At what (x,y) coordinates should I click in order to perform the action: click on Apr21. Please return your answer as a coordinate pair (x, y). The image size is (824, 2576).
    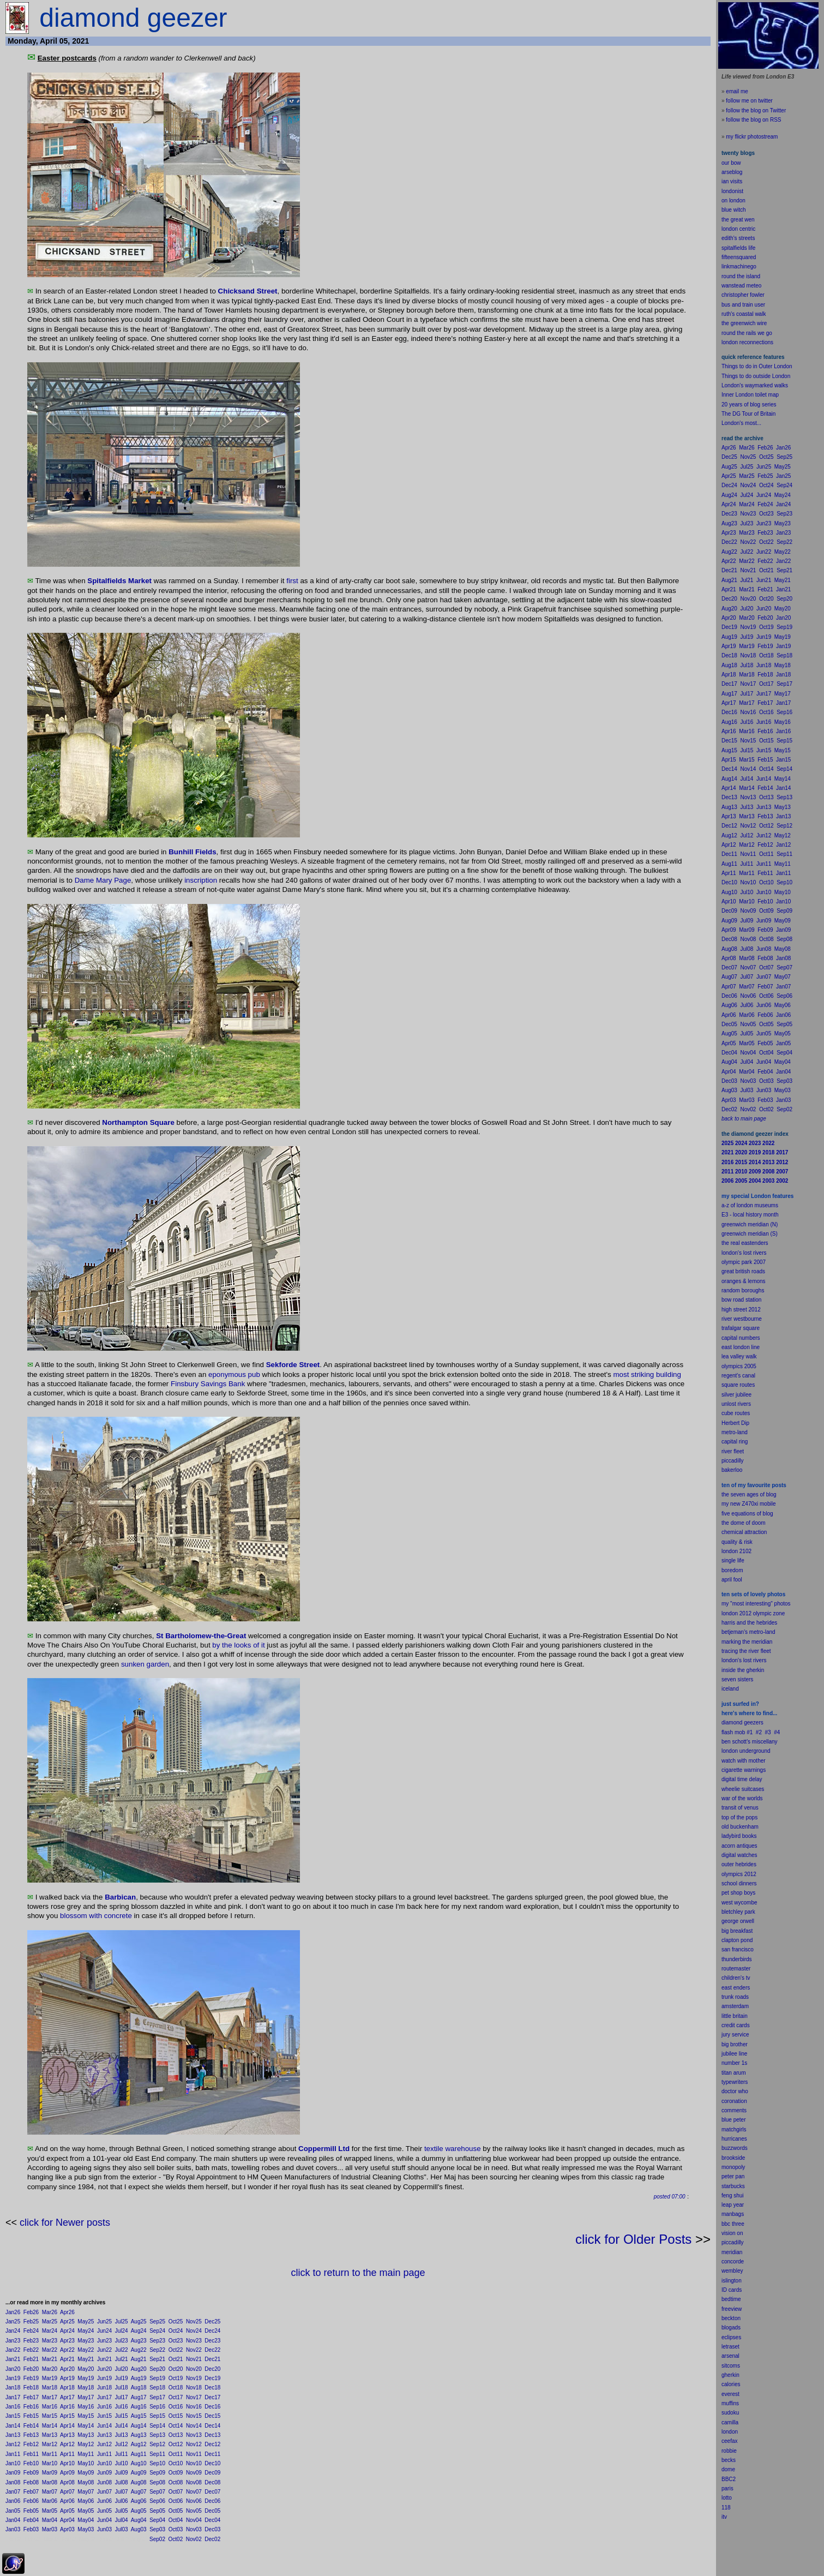
    Looking at the image, I should click on (67, 2359).